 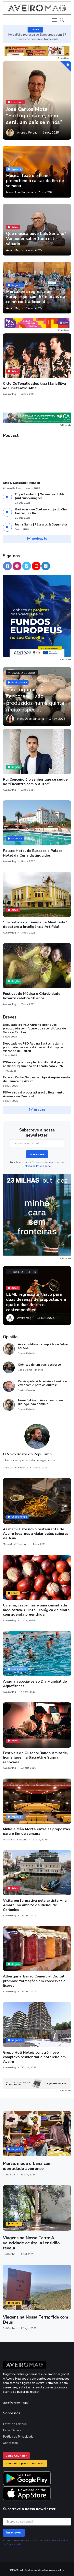 I want to click on Música, teatro e humor preenchem o cartaz do fim de semana, so click(x=35, y=181).